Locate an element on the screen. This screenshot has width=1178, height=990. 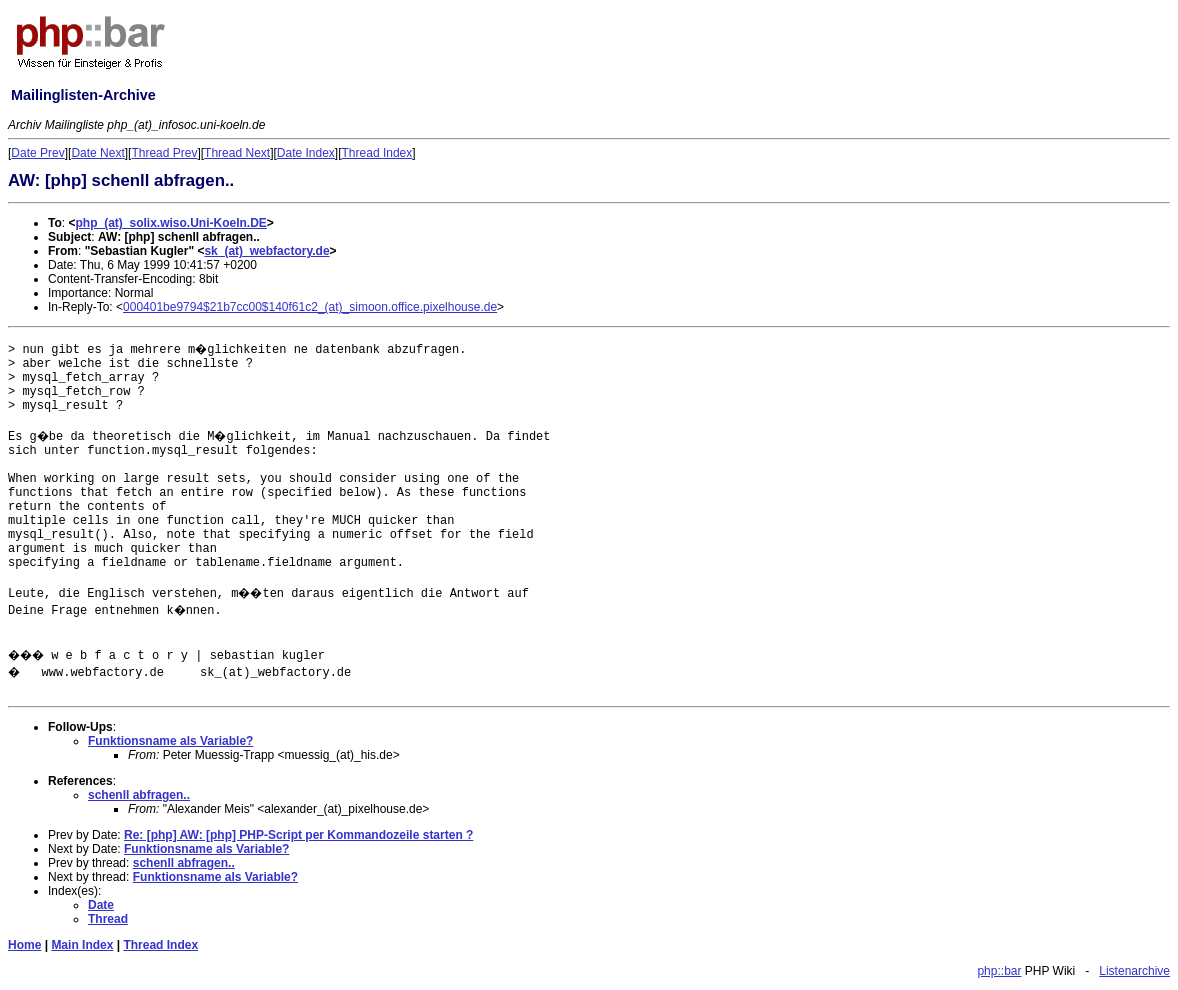
php::bar is located at coordinates (999, 971).